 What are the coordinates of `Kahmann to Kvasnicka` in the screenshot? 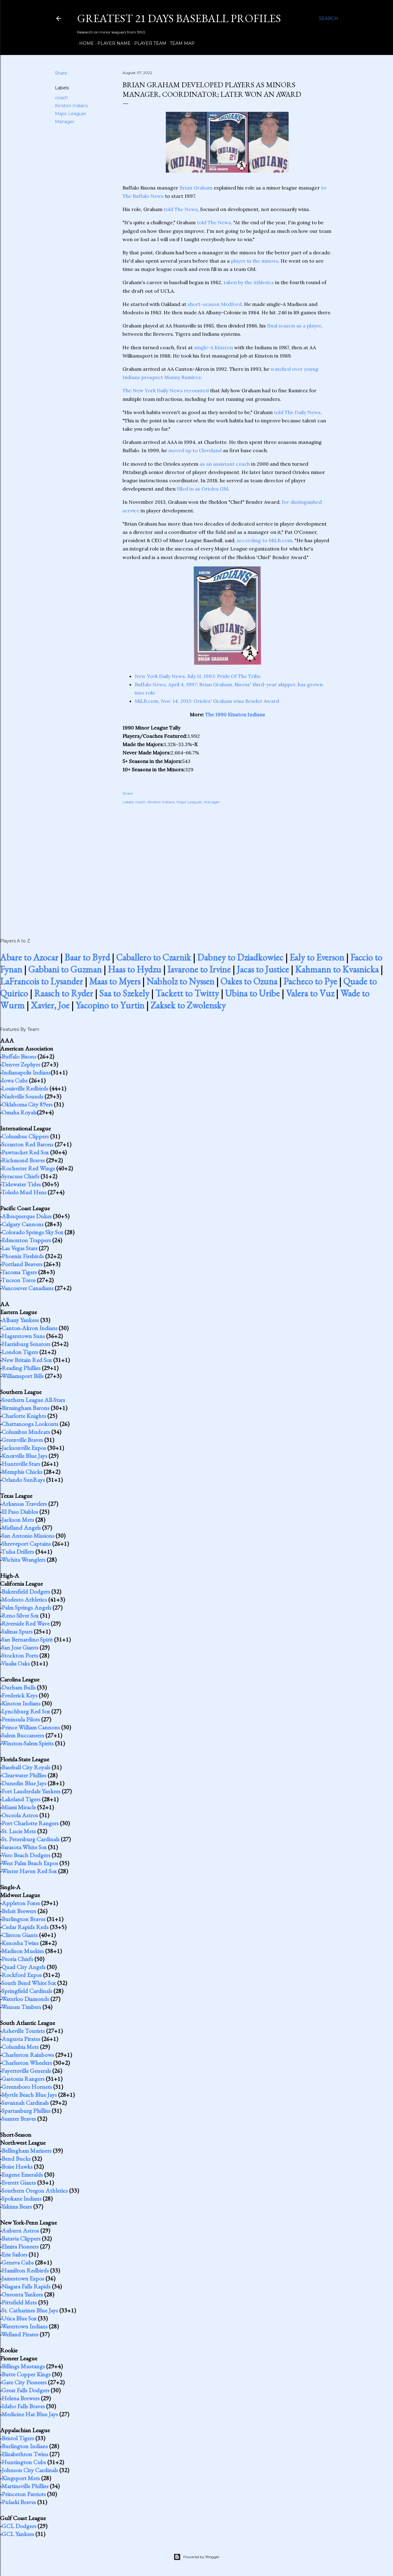 It's located at (337, 969).